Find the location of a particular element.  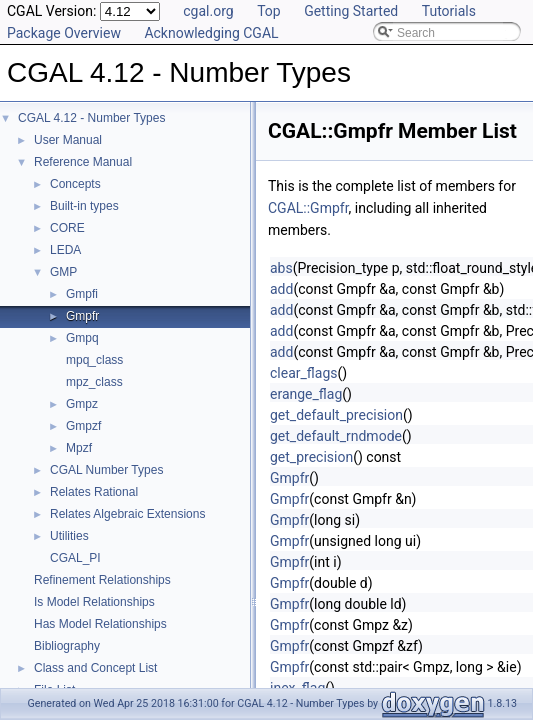

Gmpz is located at coordinates (82, 404).